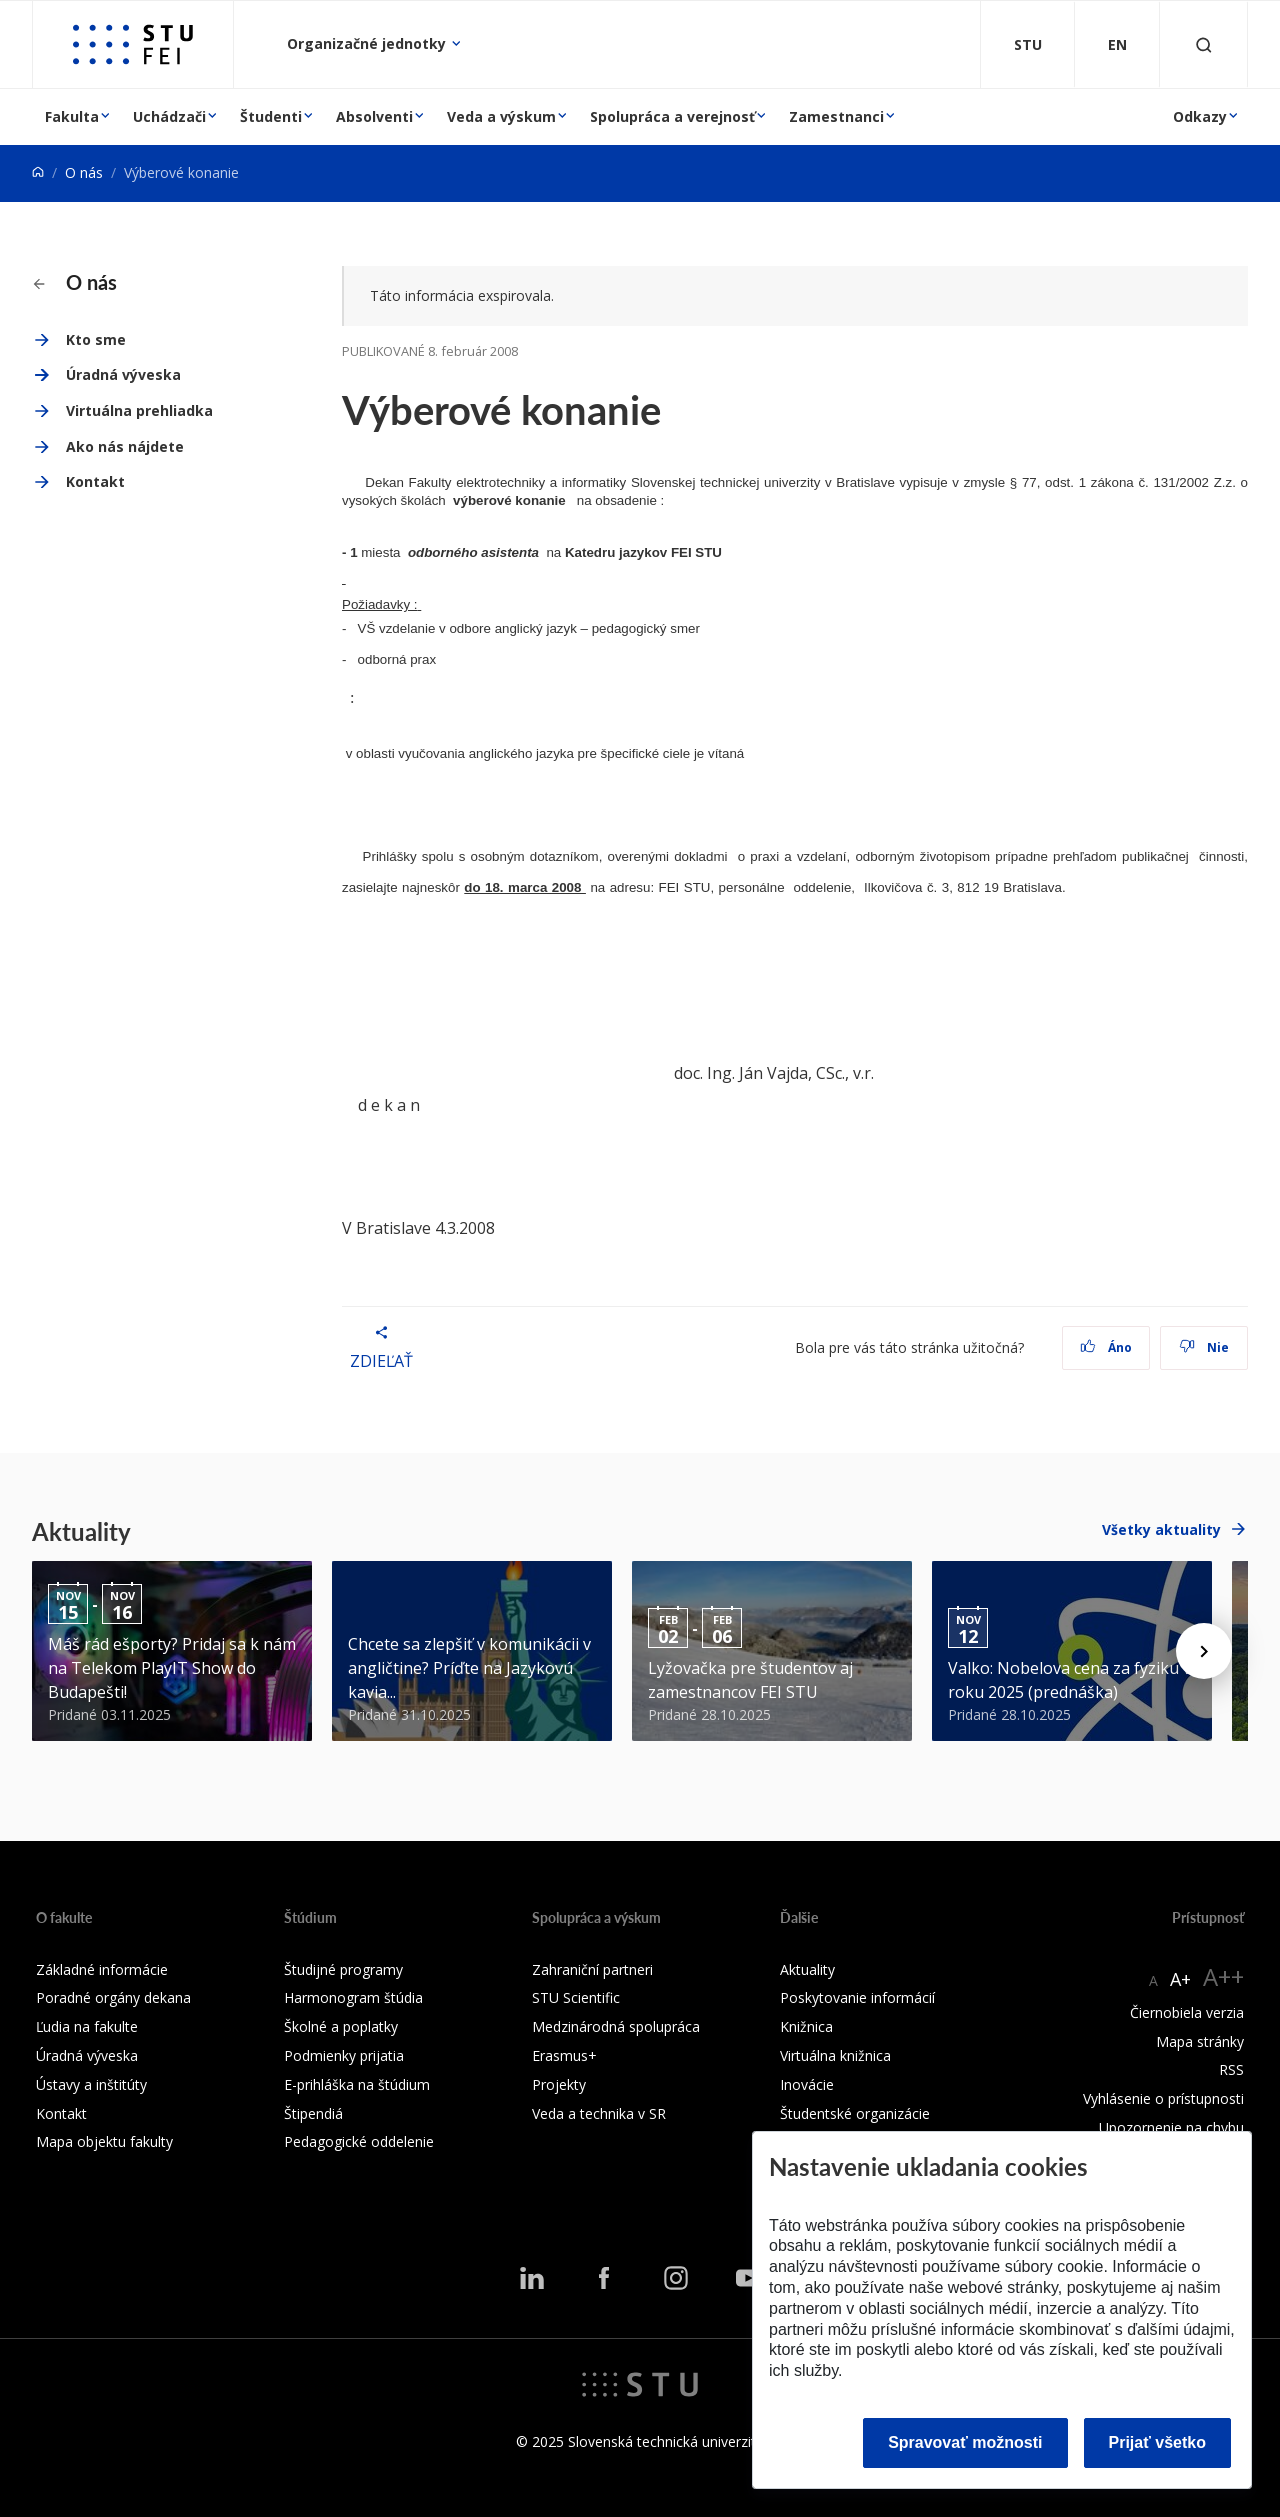  Describe the element at coordinates (599, 2113) in the screenshot. I see `Veda a technika v SR` at that location.